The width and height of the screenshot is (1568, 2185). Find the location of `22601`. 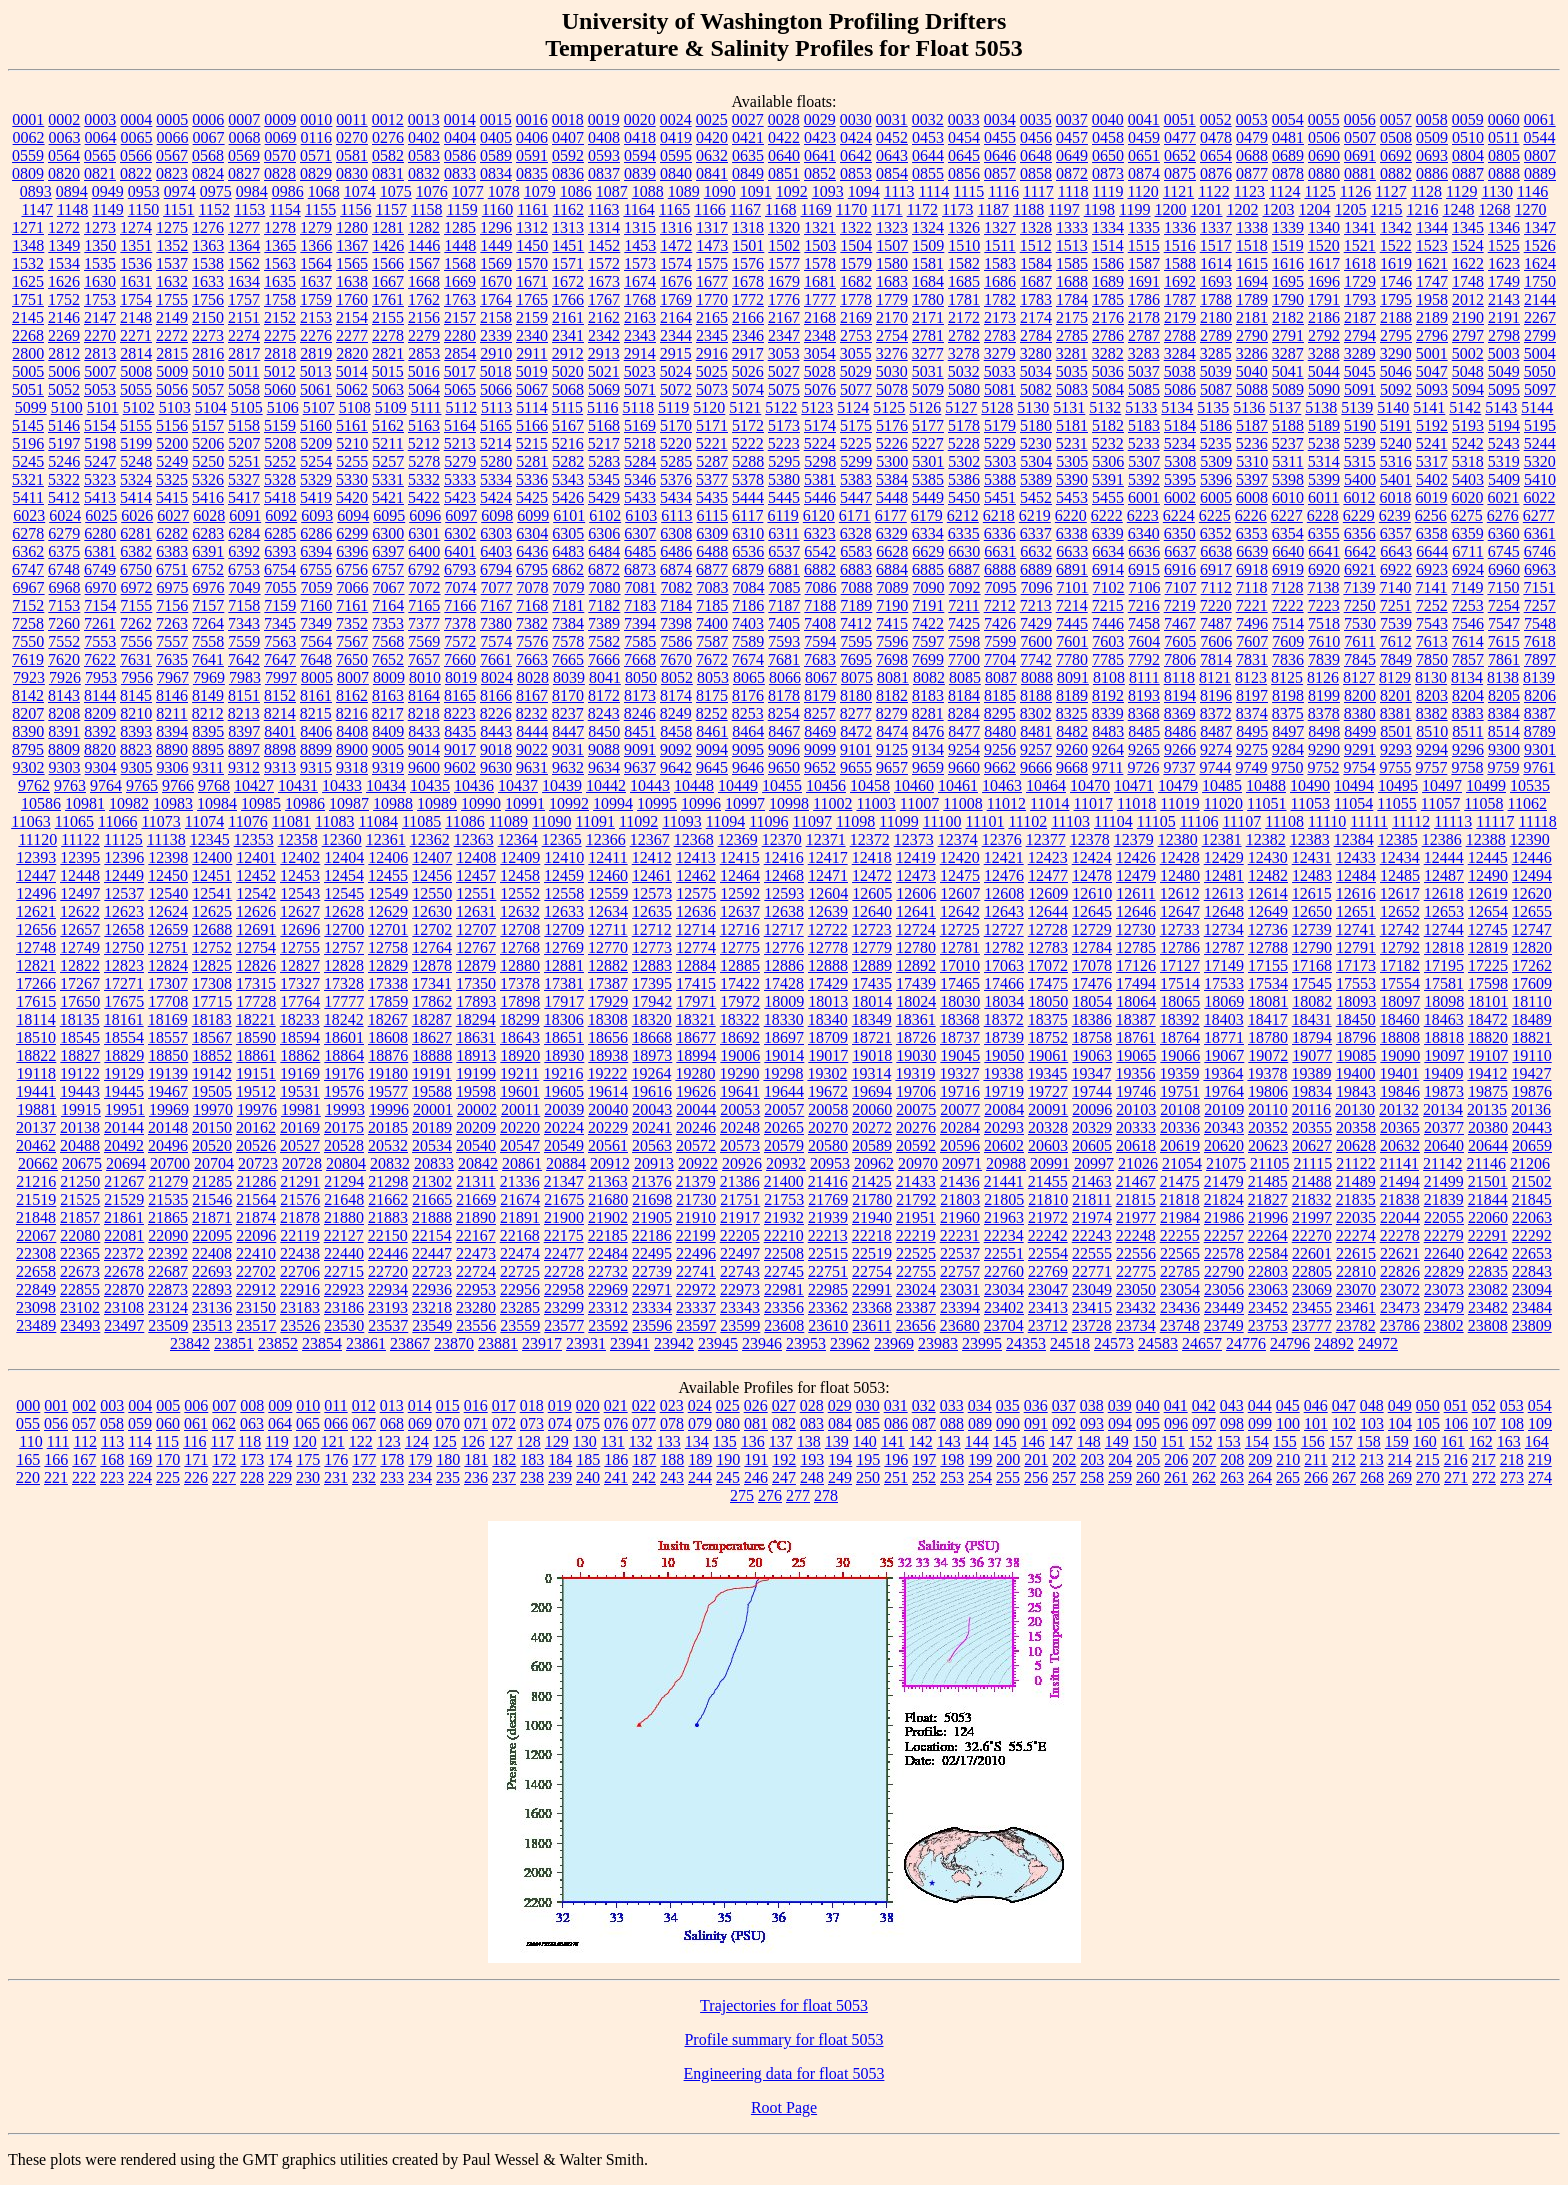

22601 is located at coordinates (1312, 1253).